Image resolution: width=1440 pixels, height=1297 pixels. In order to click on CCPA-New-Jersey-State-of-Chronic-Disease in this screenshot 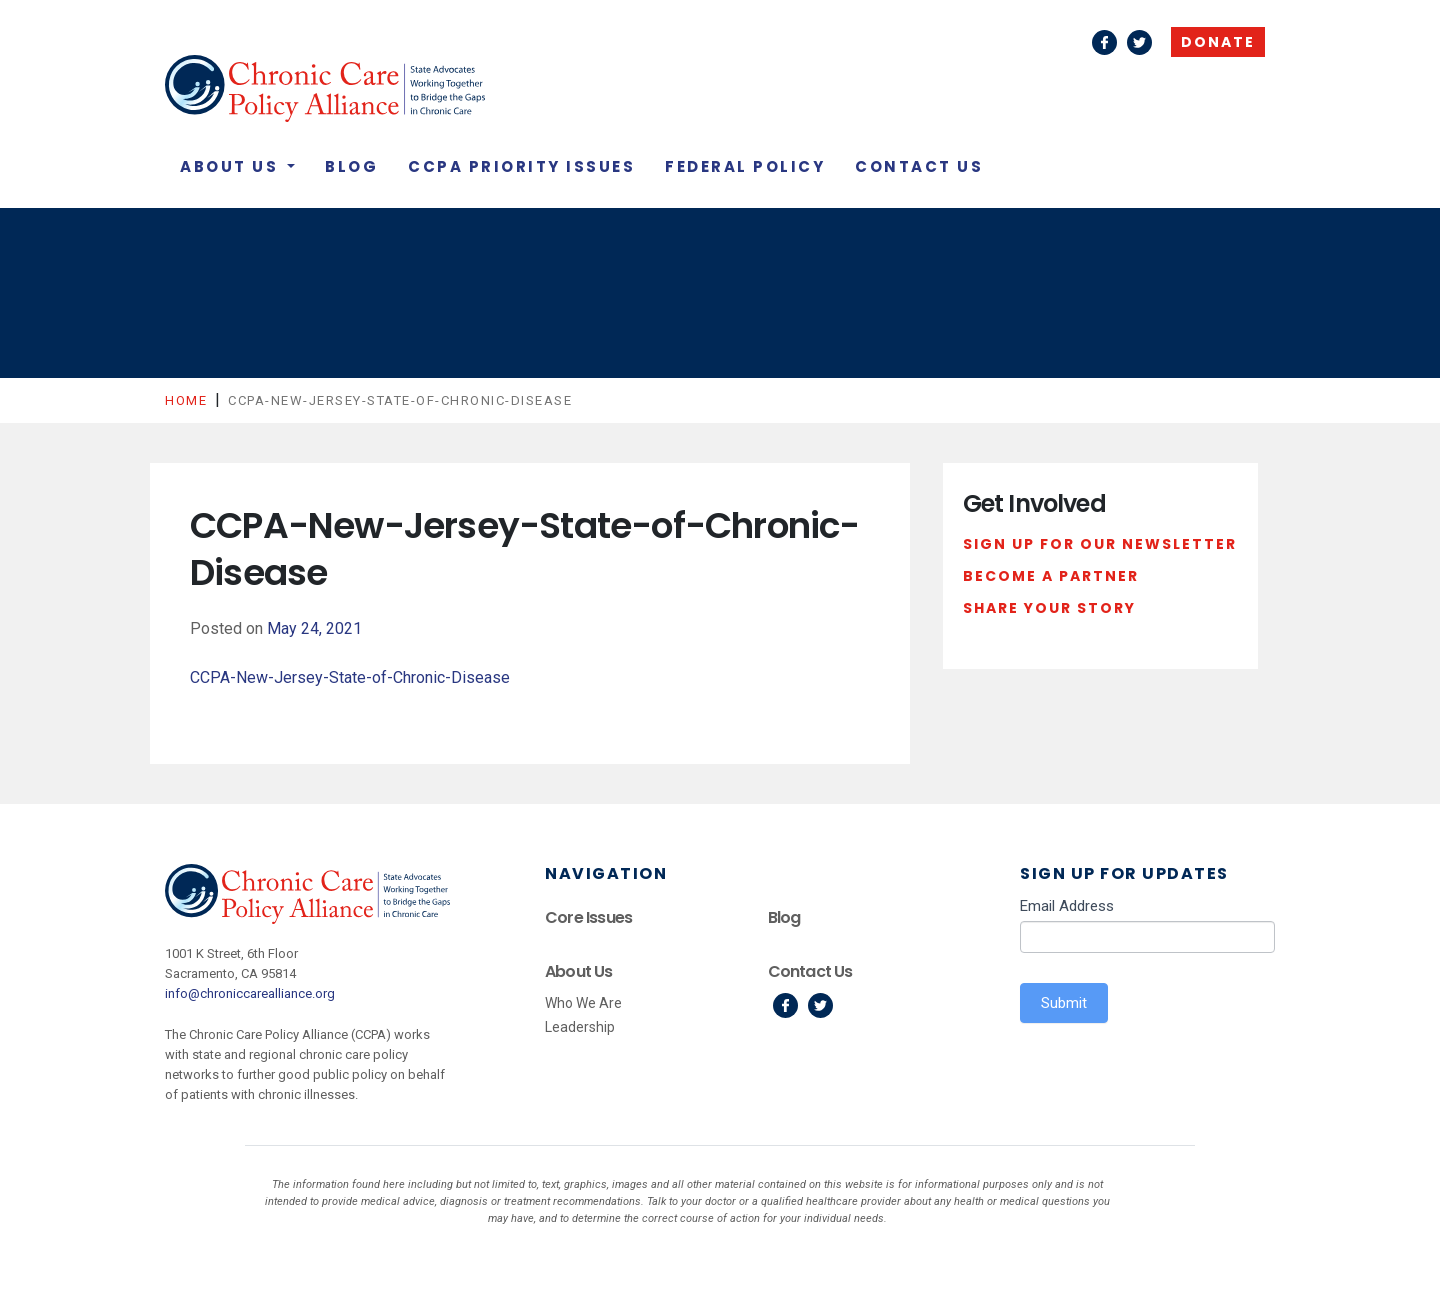, I will do `click(350, 677)`.